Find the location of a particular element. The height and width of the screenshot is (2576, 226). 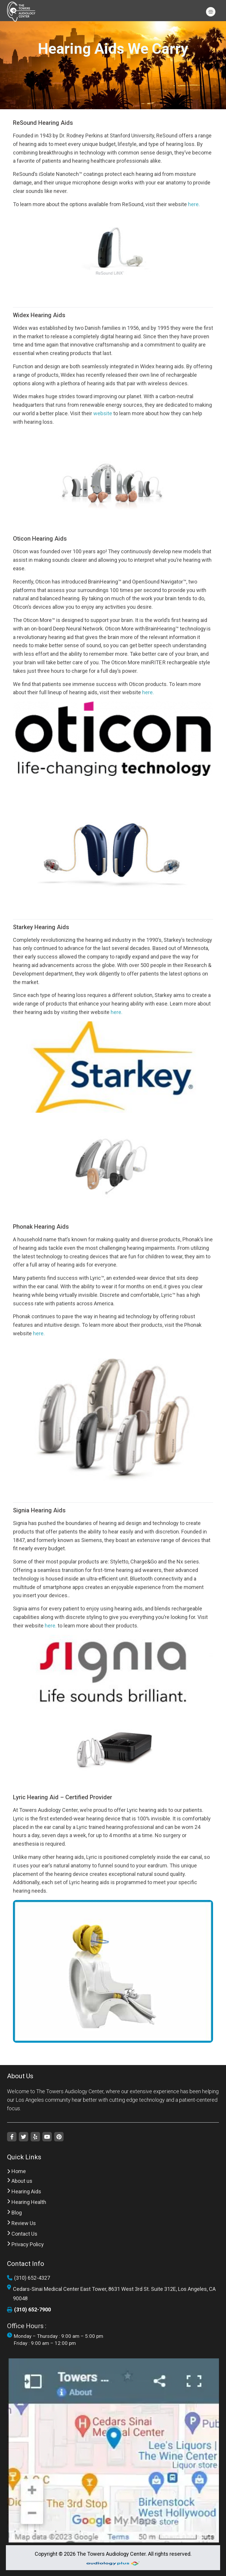

website is located at coordinates (102, 413).